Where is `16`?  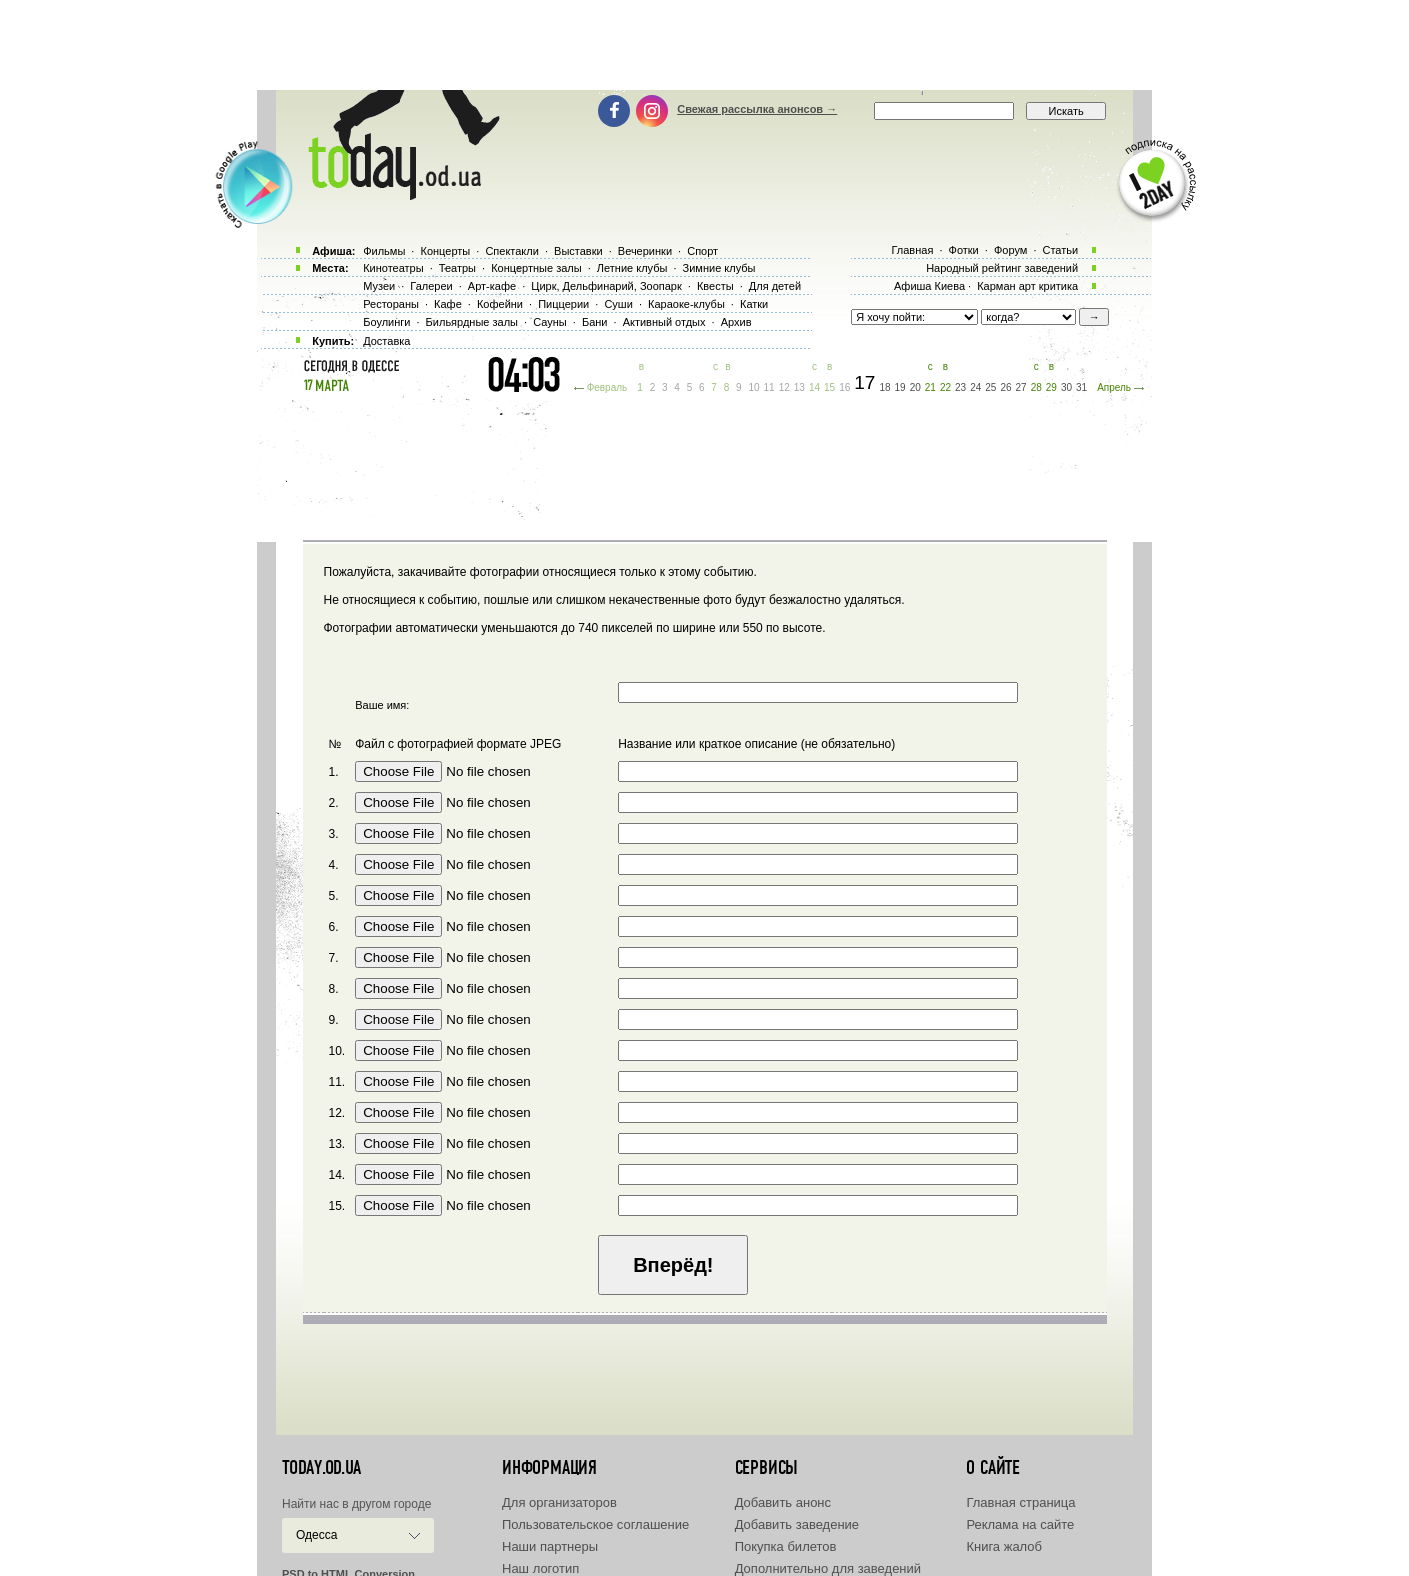
16 is located at coordinates (844, 387).